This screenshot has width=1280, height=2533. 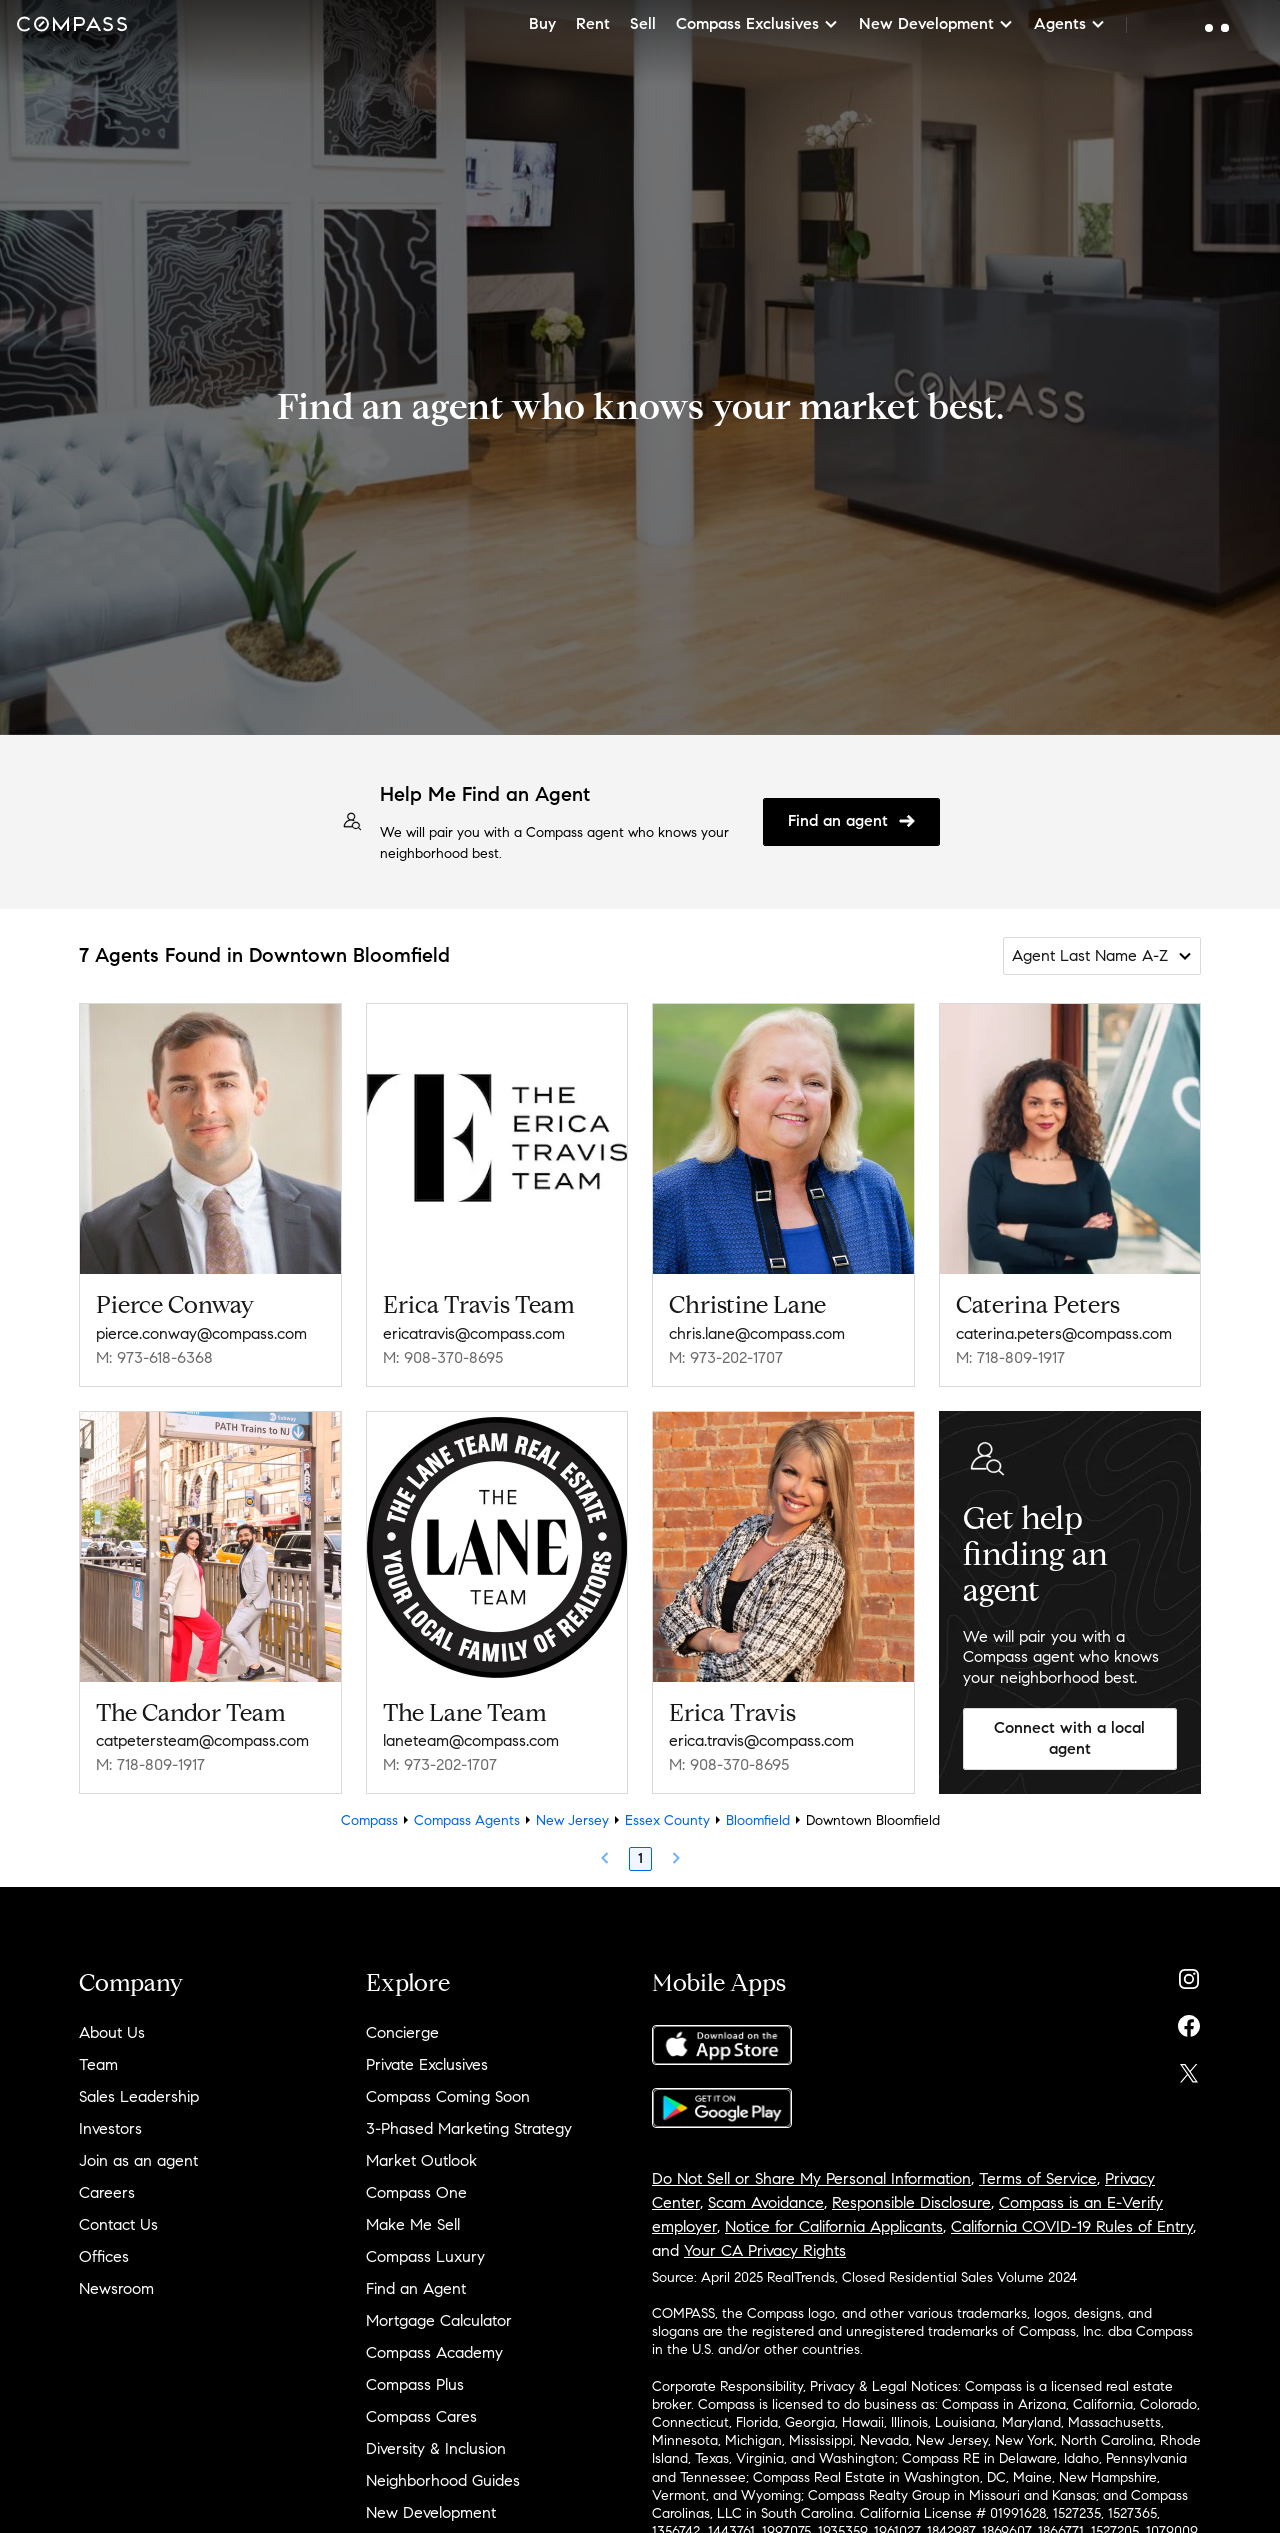 What do you see at coordinates (667, 1820) in the screenshot?
I see `Essex County` at bounding box center [667, 1820].